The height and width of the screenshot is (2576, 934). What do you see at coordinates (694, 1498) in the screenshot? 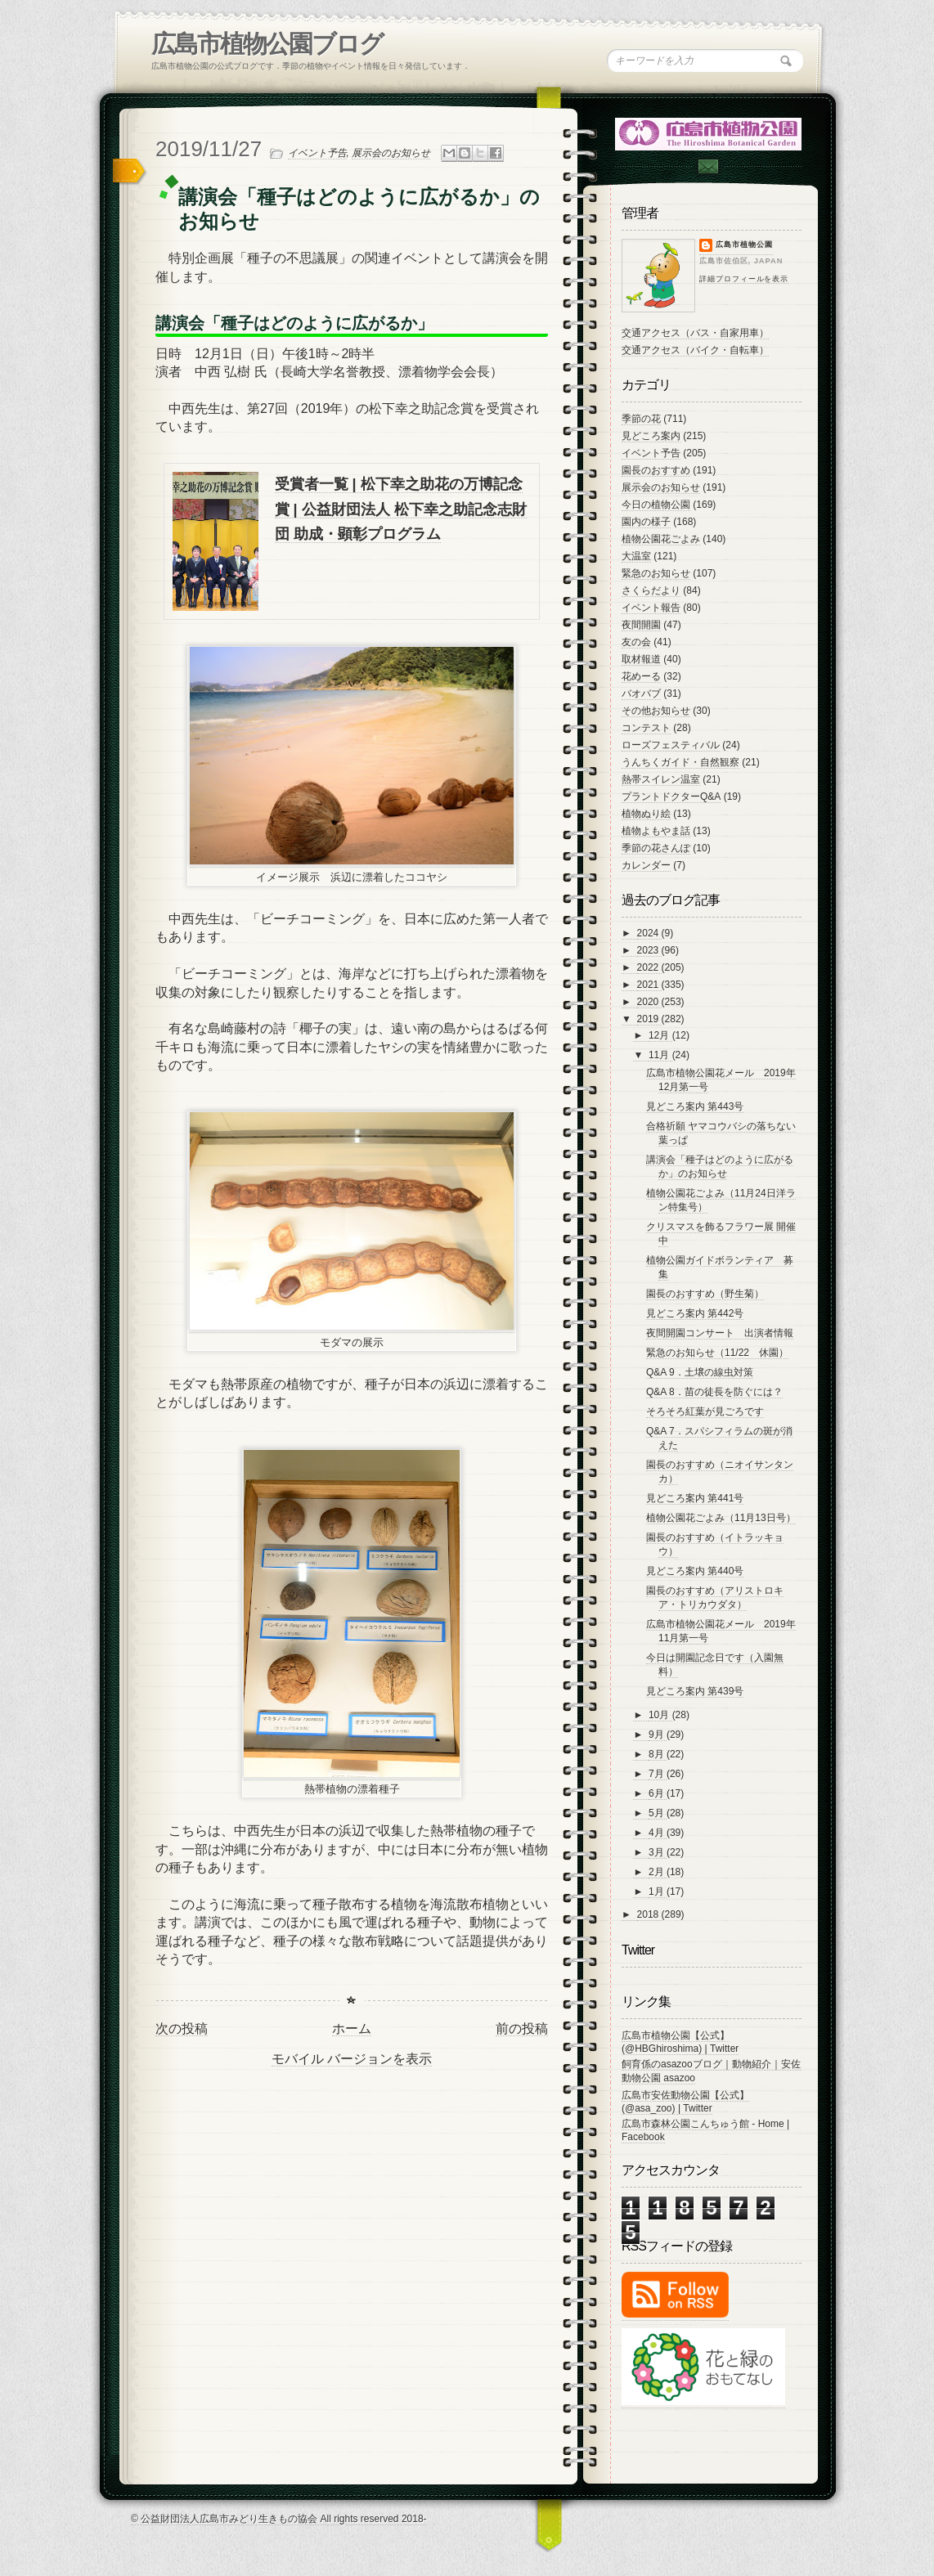
I see `見どころ案内 第441号` at bounding box center [694, 1498].